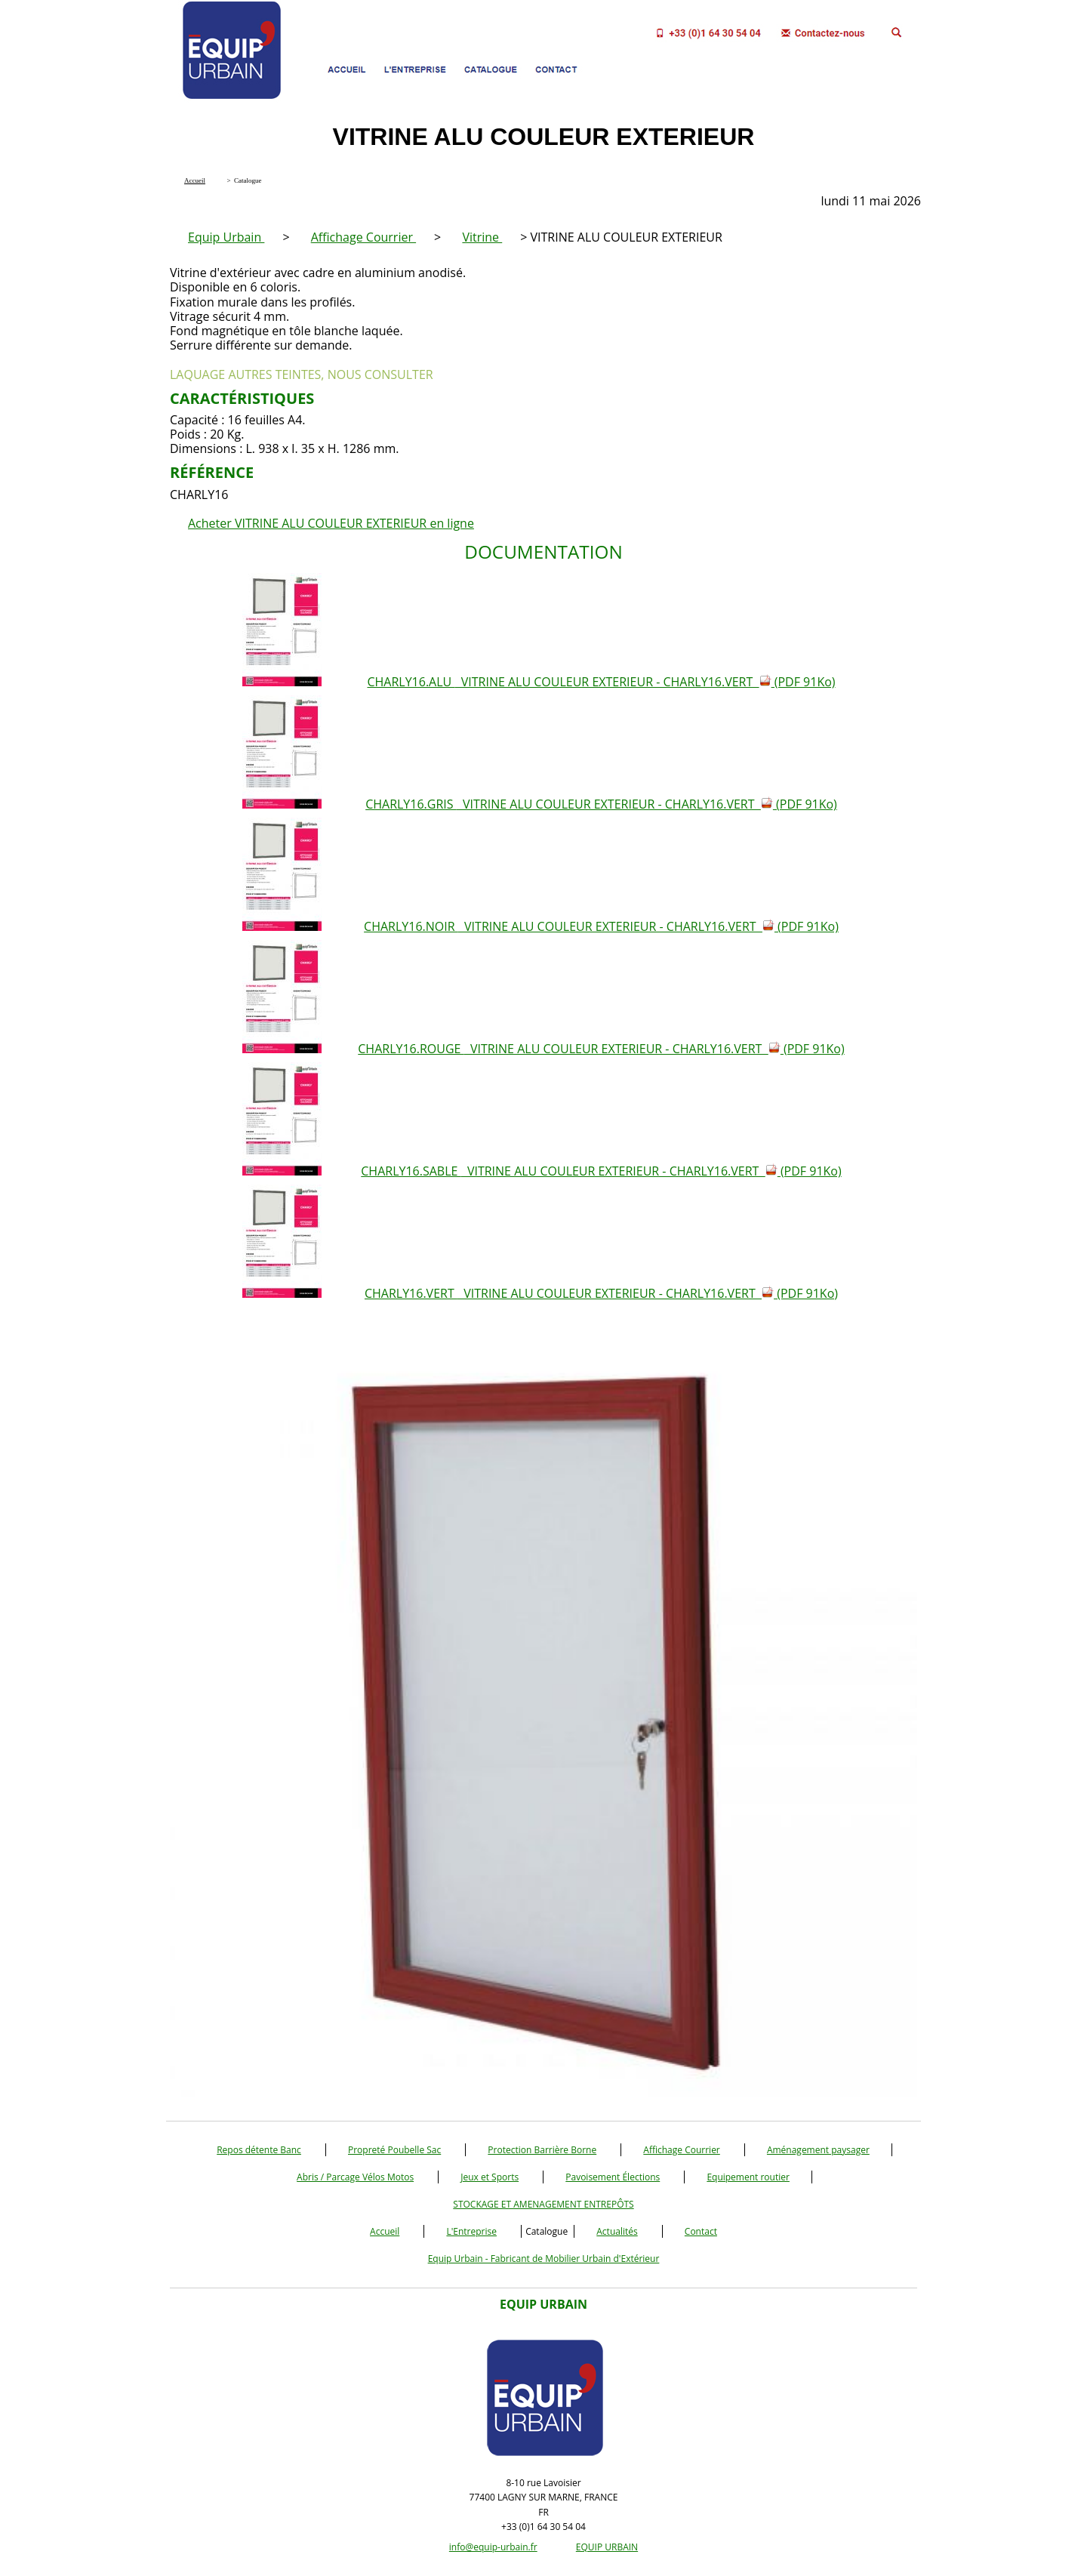  Describe the element at coordinates (601, 804) in the screenshot. I see `CHARLY16.GRIS VITRINE ALU COULEUR EXTERIEUR - CHARLY16.VERT` at that location.